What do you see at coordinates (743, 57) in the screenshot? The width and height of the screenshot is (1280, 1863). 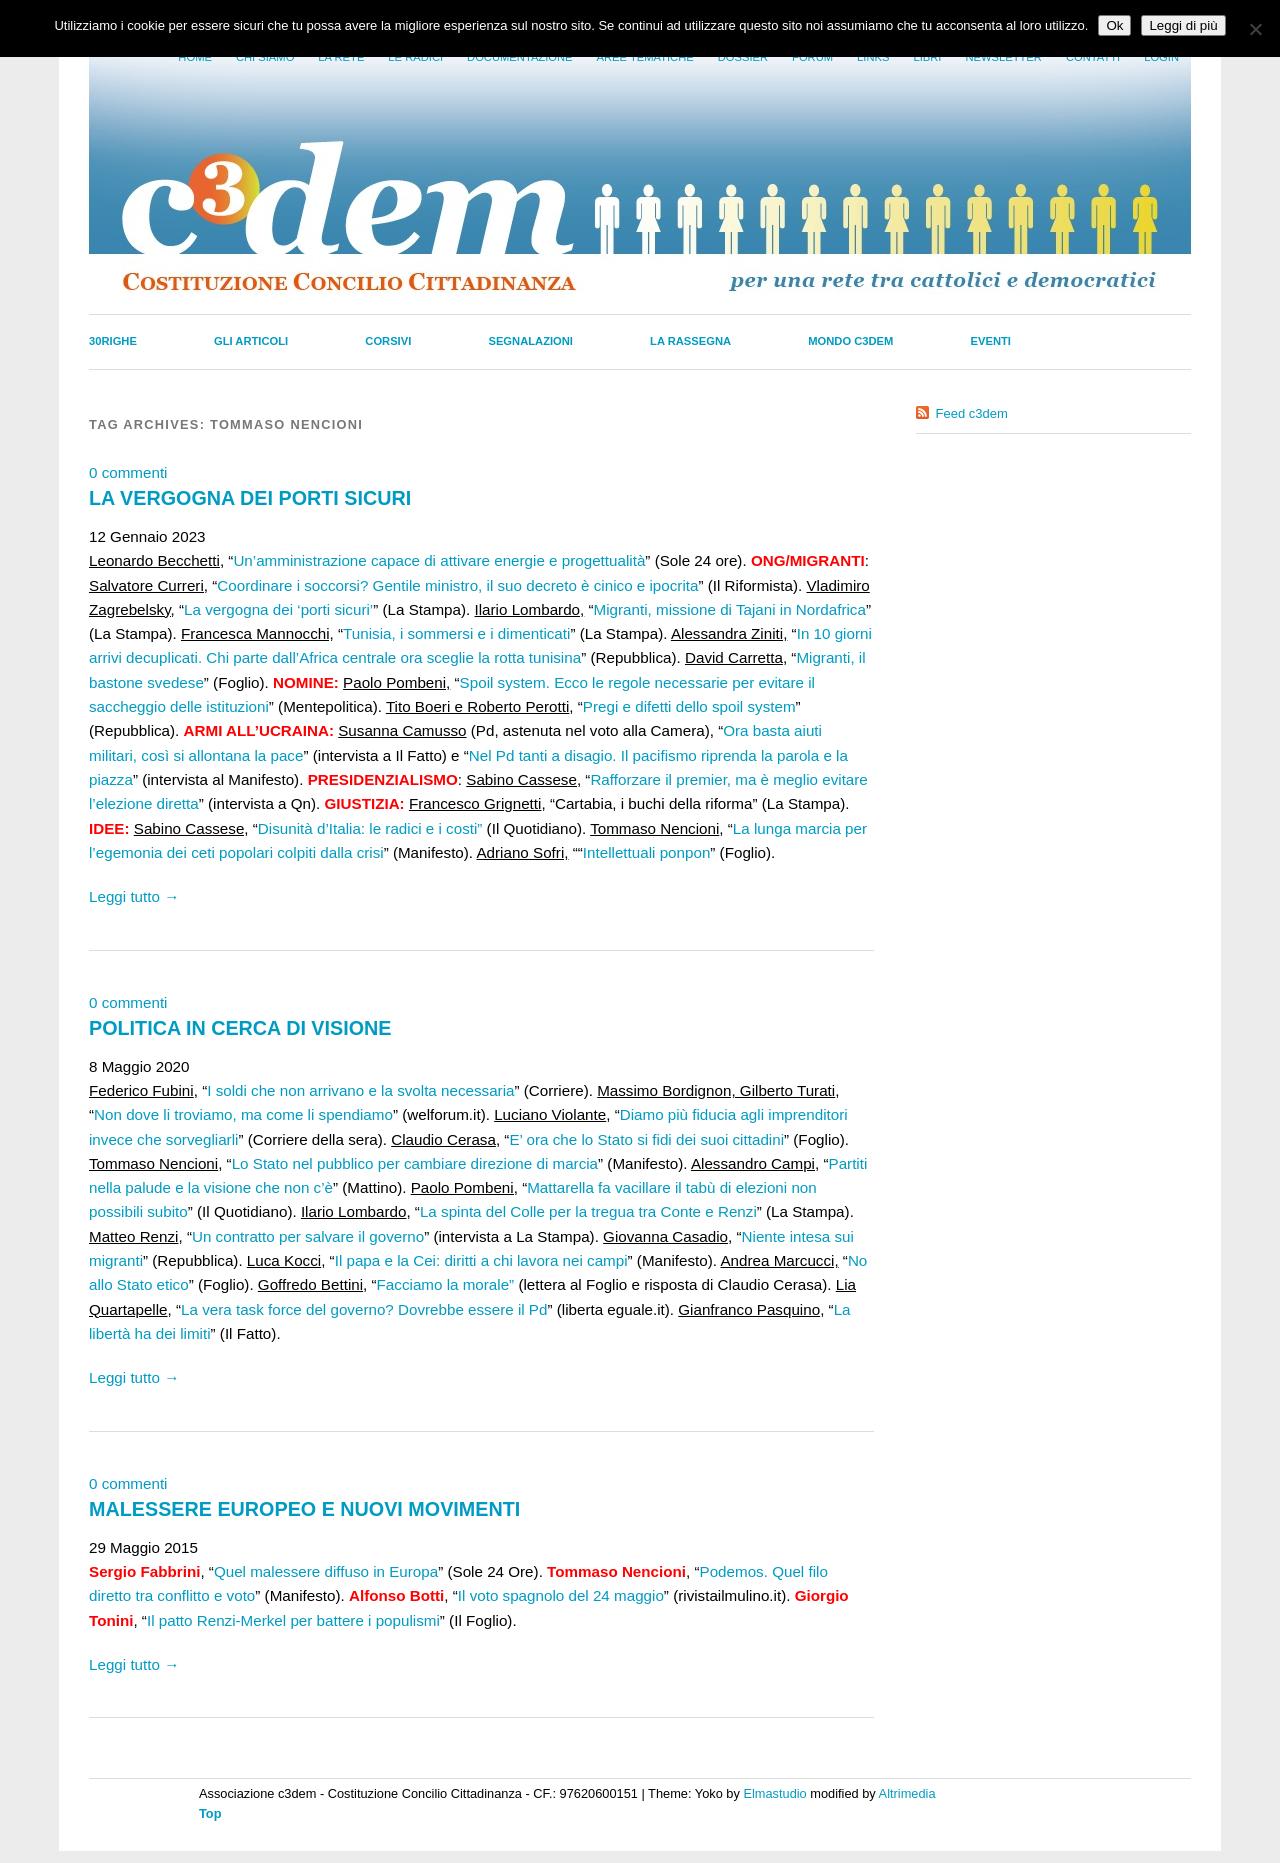 I see `Dossier` at bounding box center [743, 57].